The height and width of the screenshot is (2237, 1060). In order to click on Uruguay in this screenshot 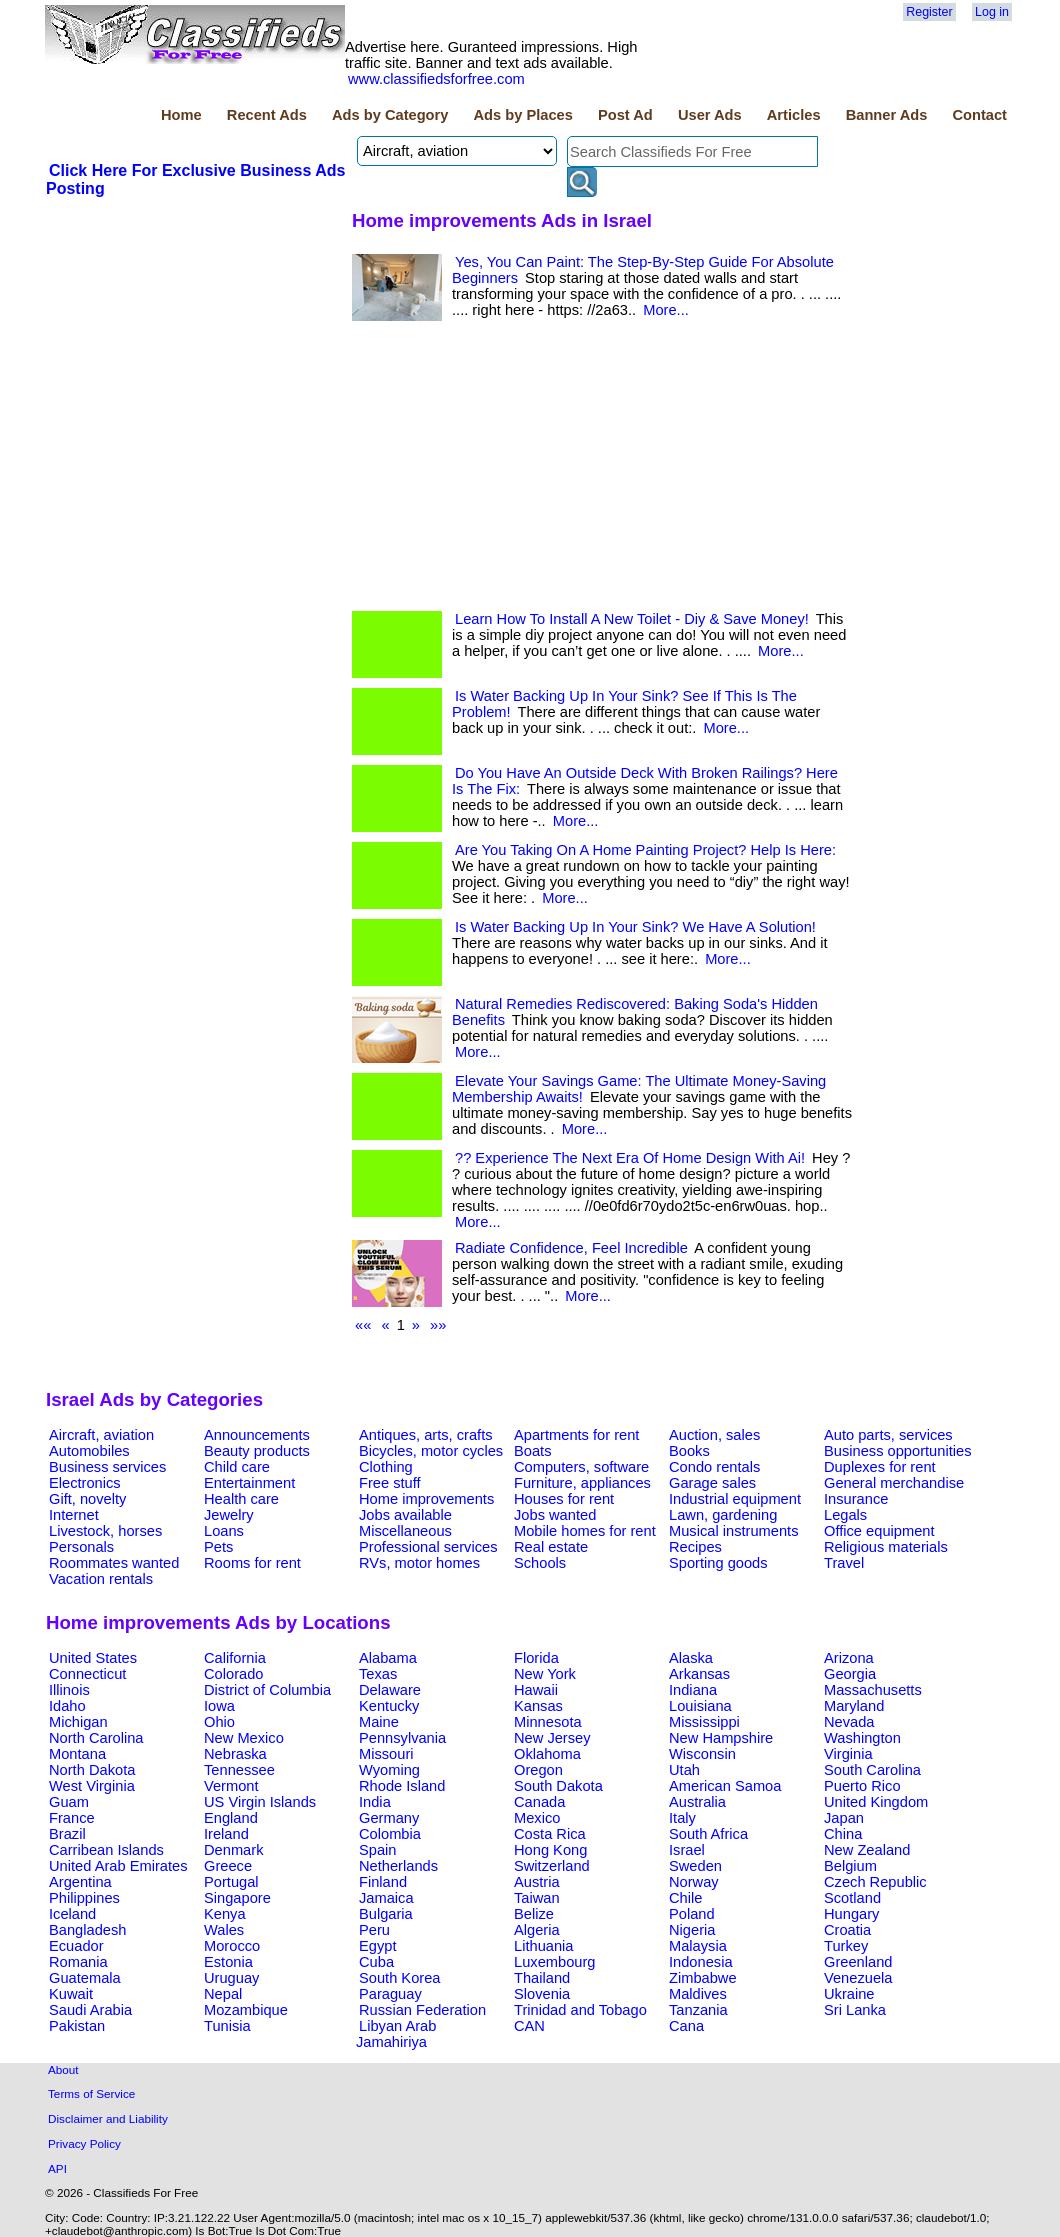, I will do `click(231, 1978)`.